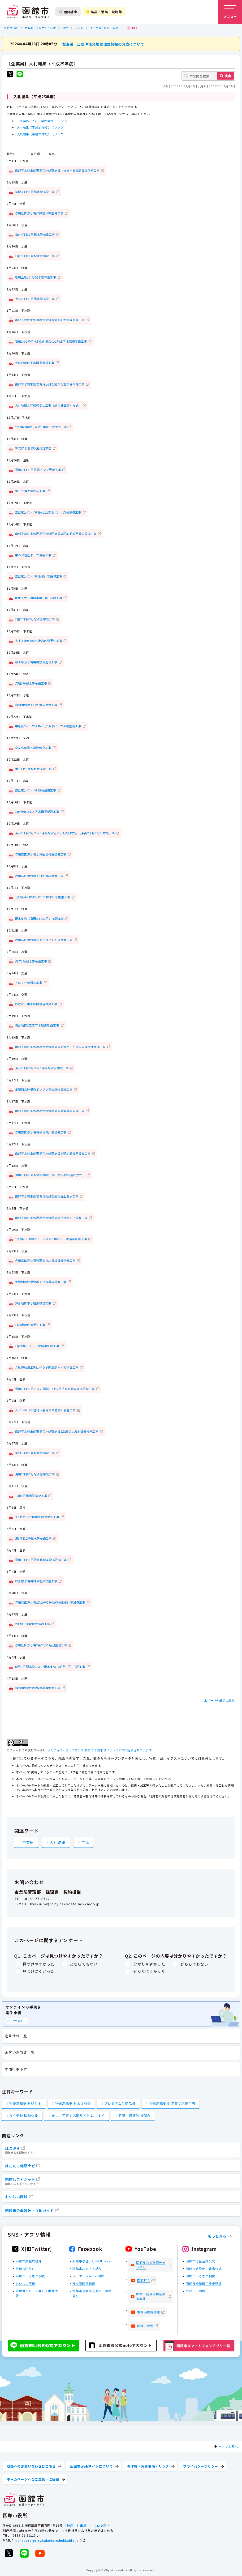  I want to click on 新川上新川1号配水管布設工事, so click(35, 277).